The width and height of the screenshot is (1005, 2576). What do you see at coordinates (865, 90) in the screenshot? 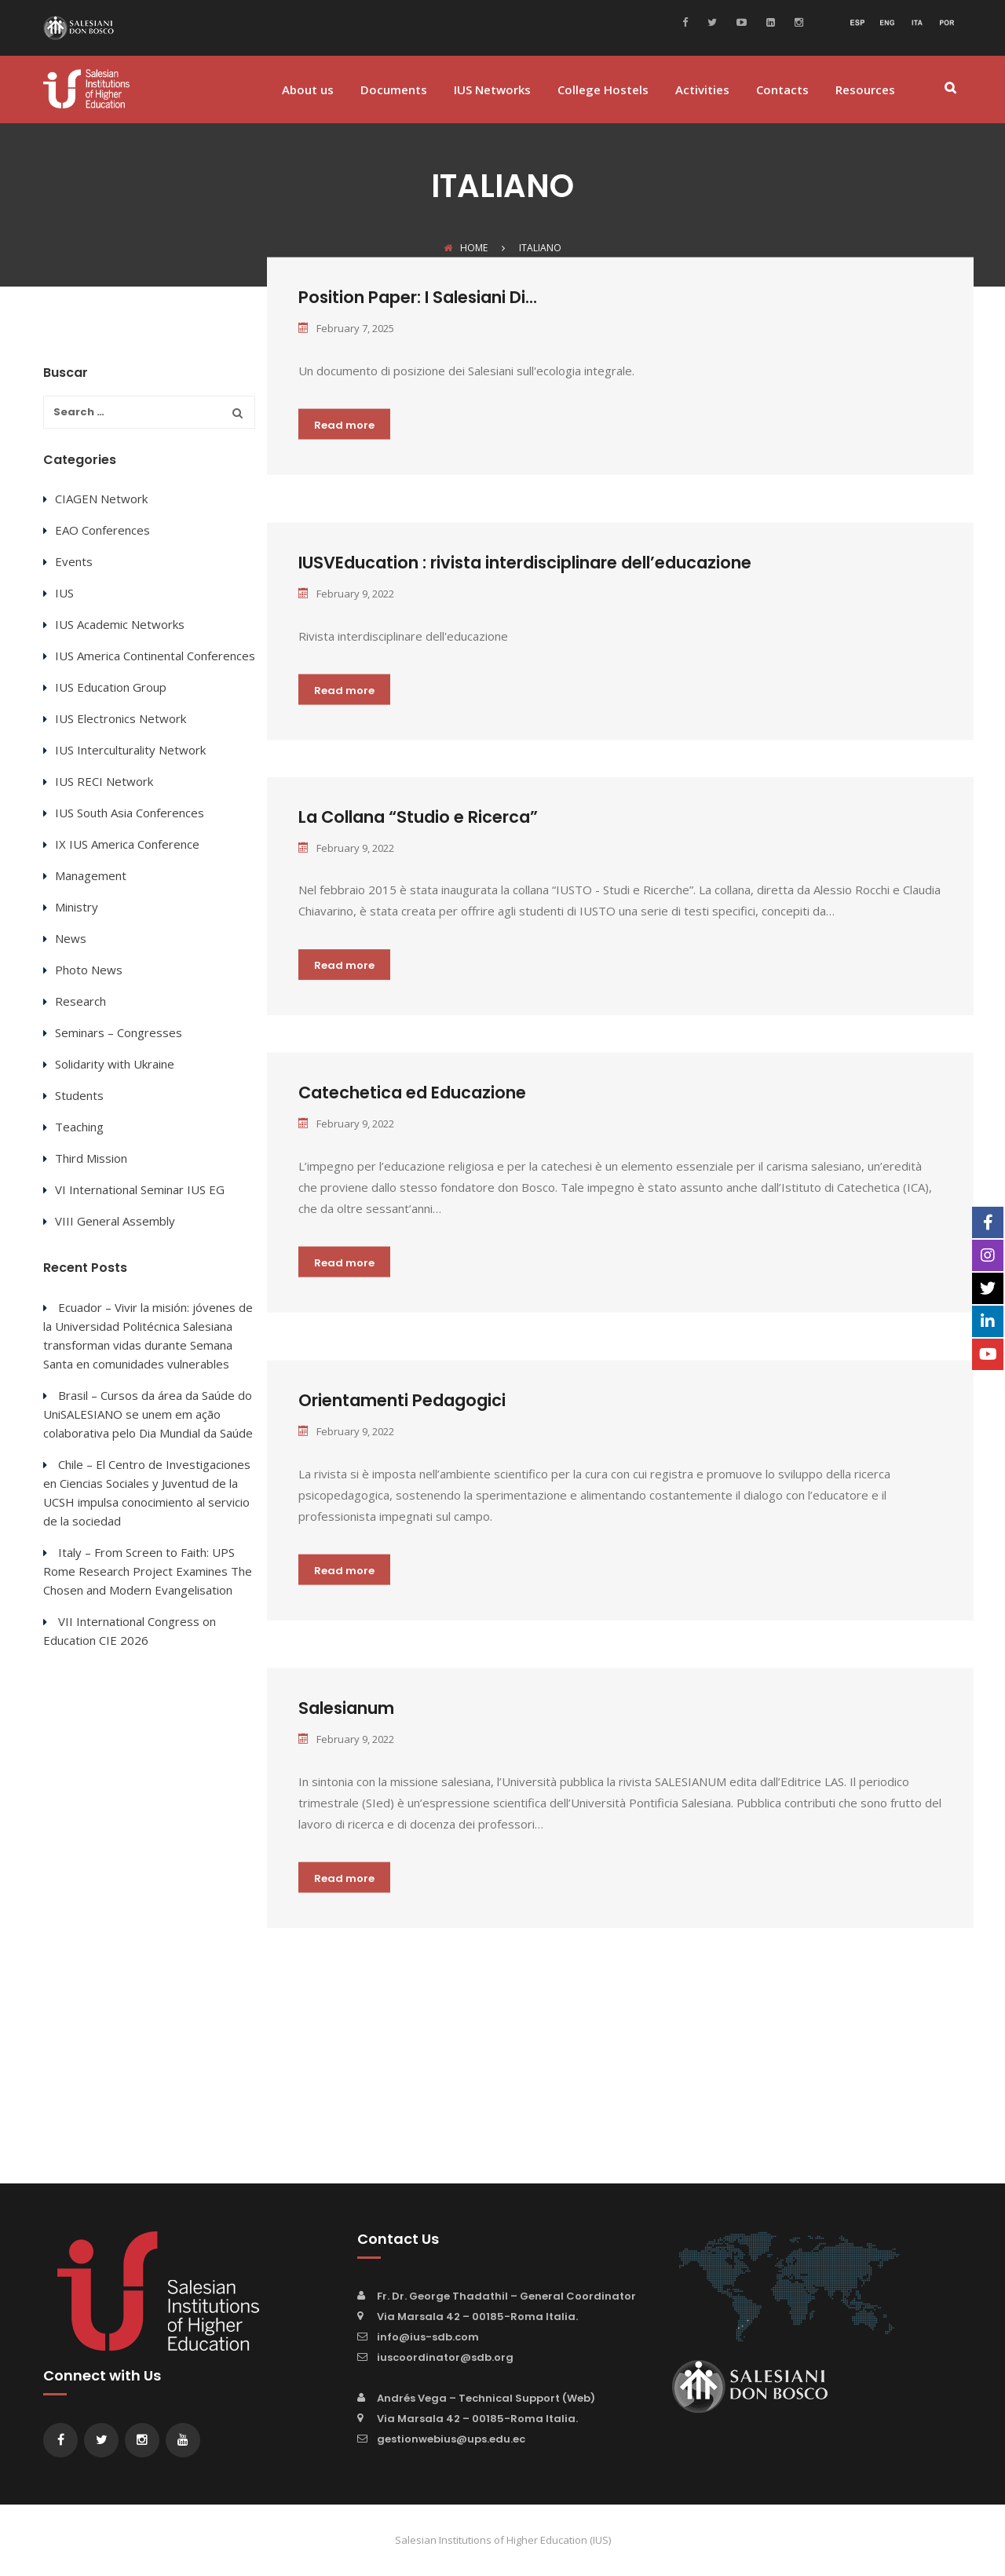
I see `Resources` at bounding box center [865, 90].